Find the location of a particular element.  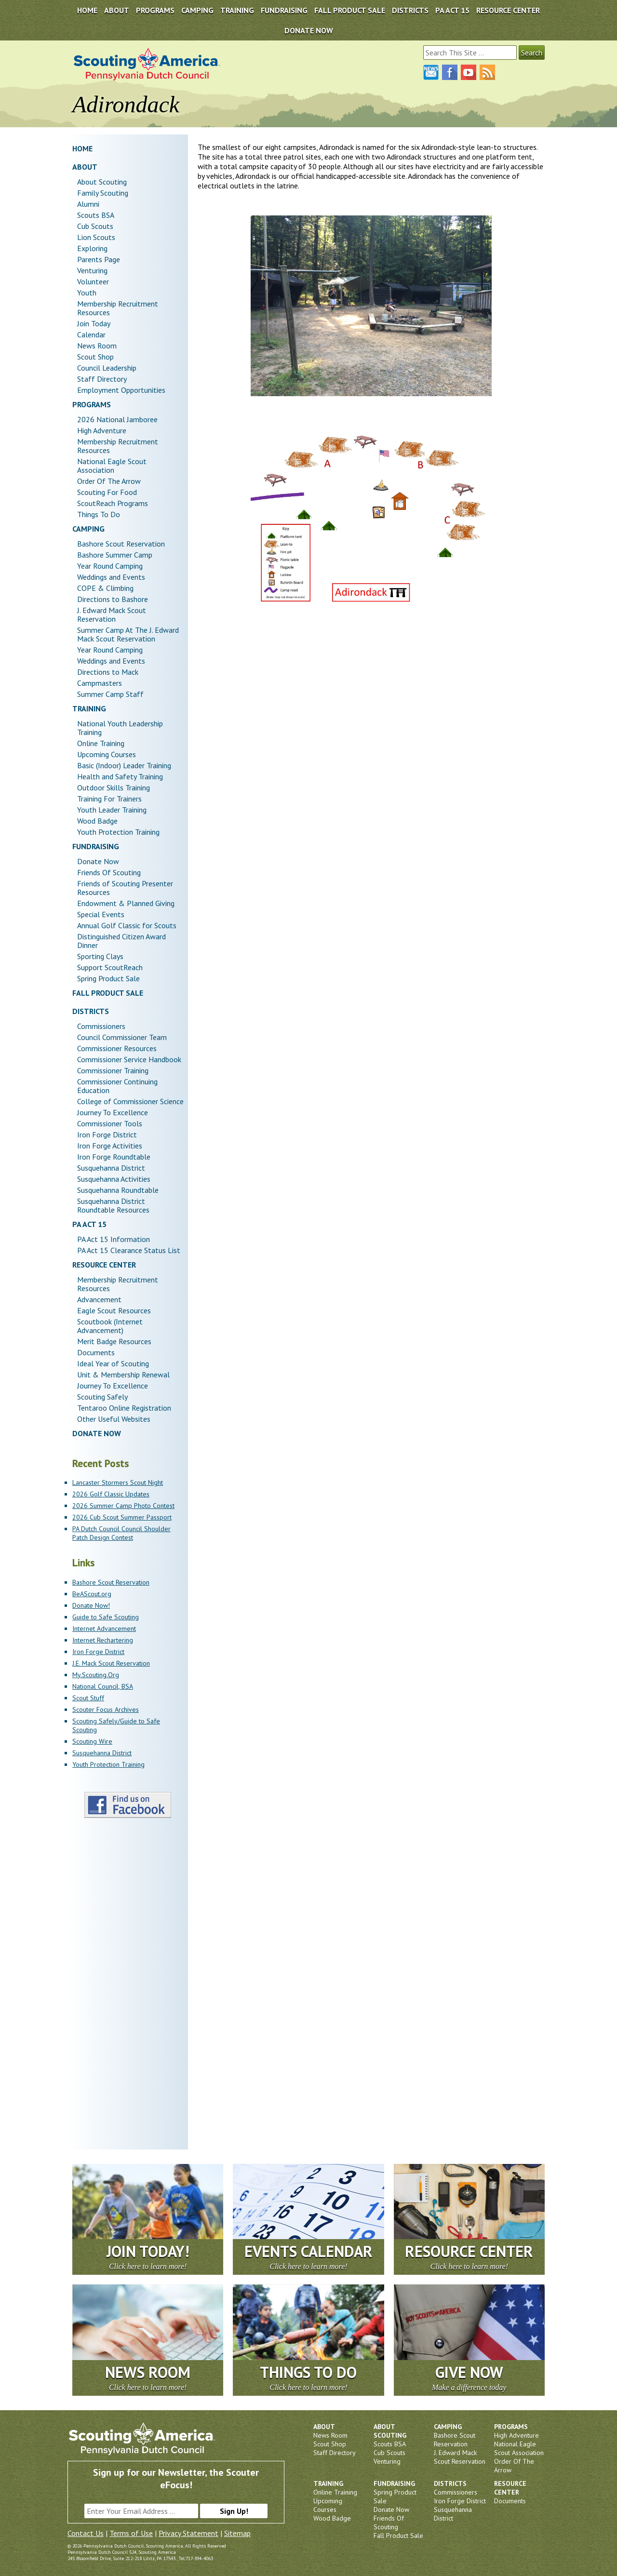

Membership Recruitment Resources is located at coordinates (117, 308).